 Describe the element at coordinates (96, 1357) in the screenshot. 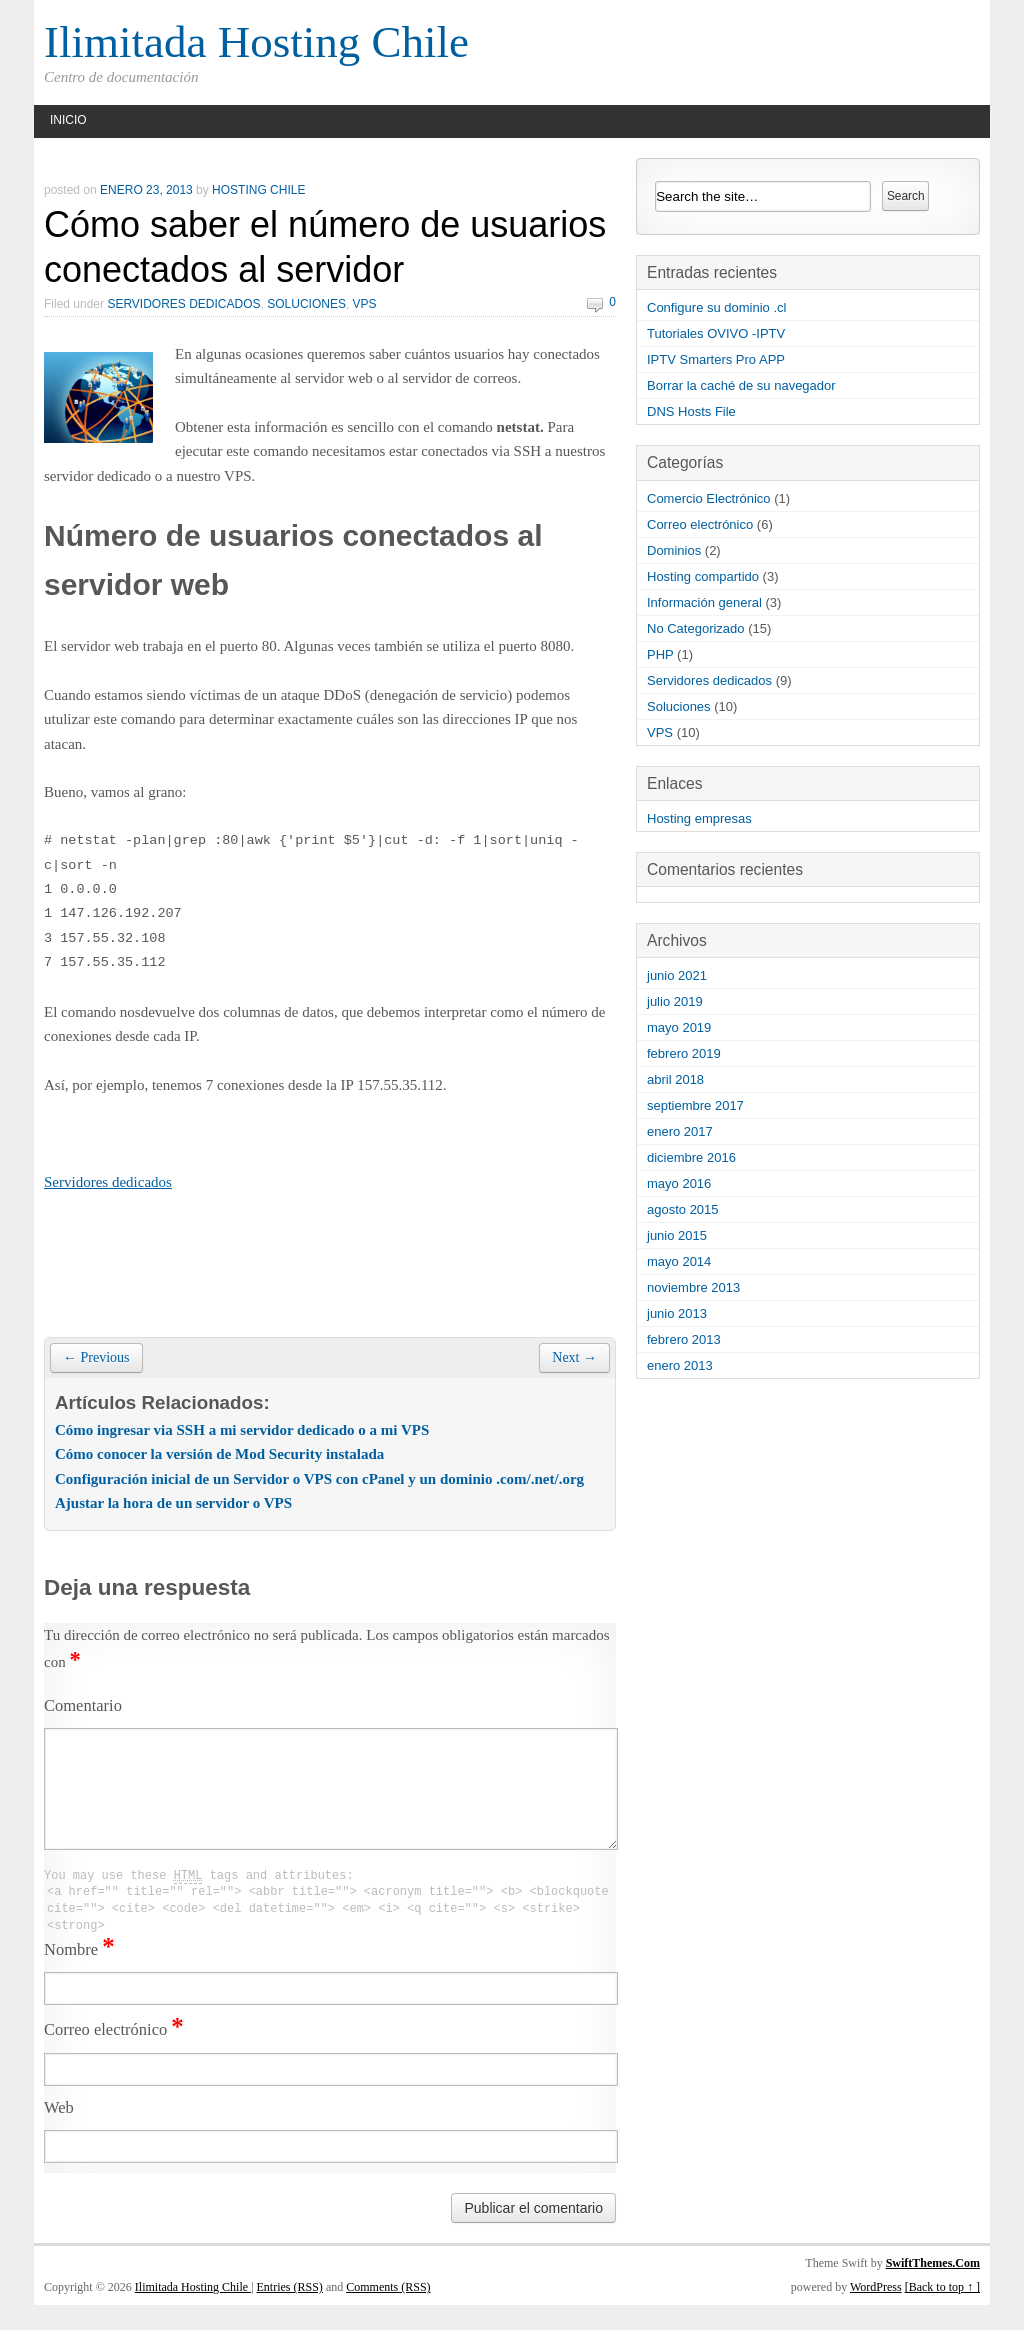

I see `← Previous` at that location.